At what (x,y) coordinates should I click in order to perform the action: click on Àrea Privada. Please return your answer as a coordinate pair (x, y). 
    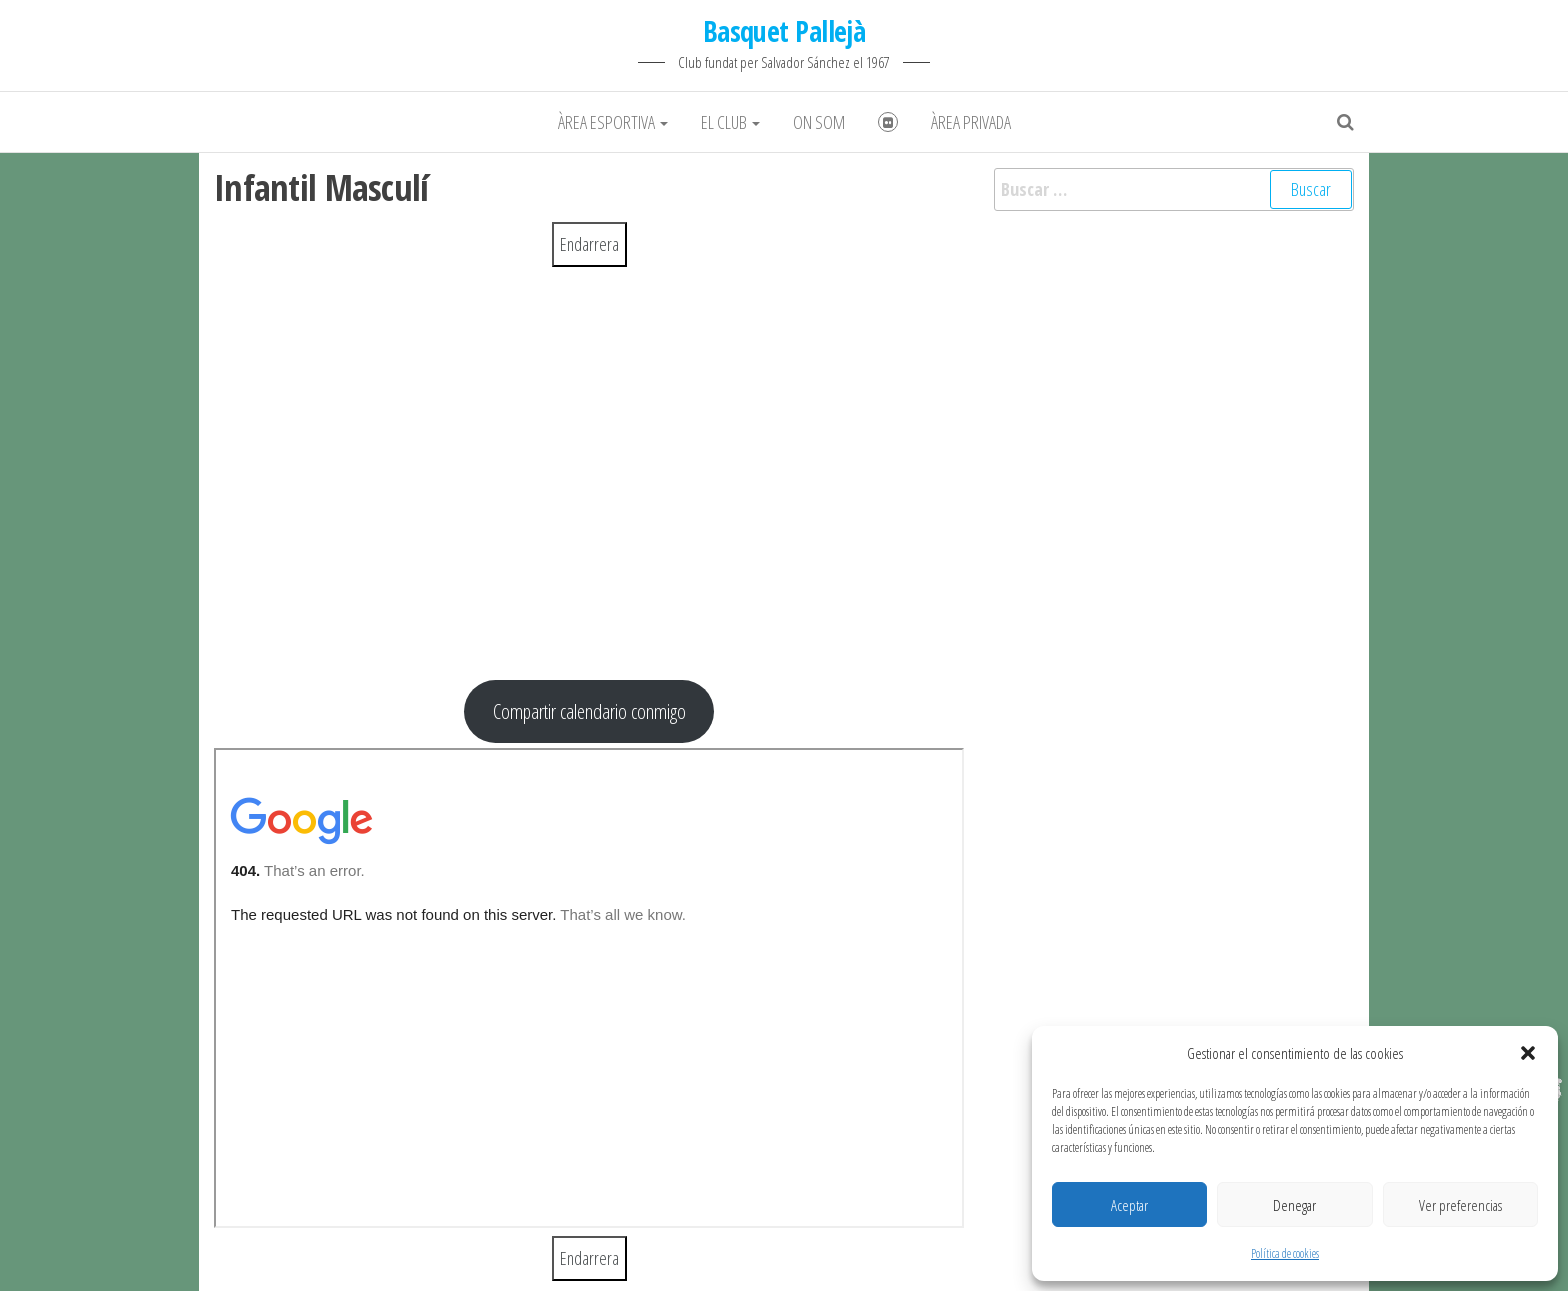
    Looking at the image, I should click on (971, 122).